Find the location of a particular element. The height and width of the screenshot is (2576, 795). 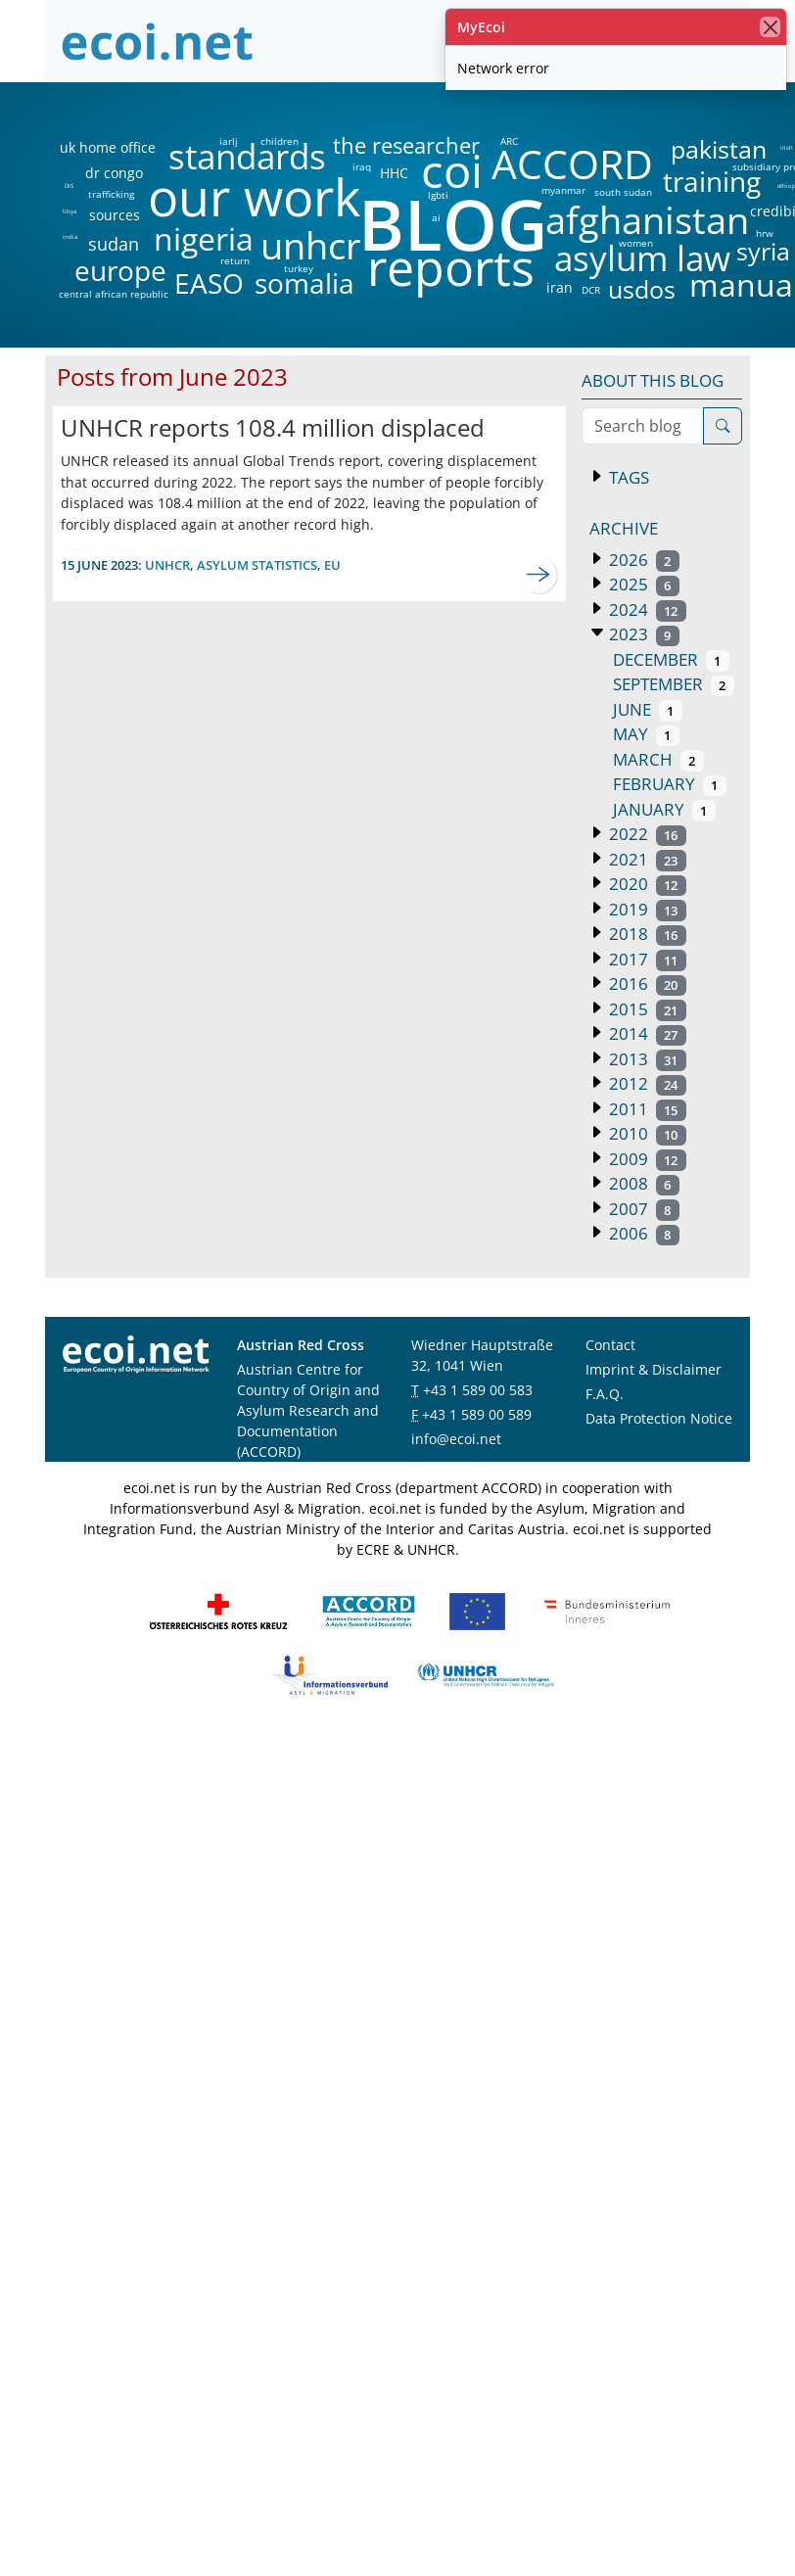

2020 is located at coordinates (645, 883).